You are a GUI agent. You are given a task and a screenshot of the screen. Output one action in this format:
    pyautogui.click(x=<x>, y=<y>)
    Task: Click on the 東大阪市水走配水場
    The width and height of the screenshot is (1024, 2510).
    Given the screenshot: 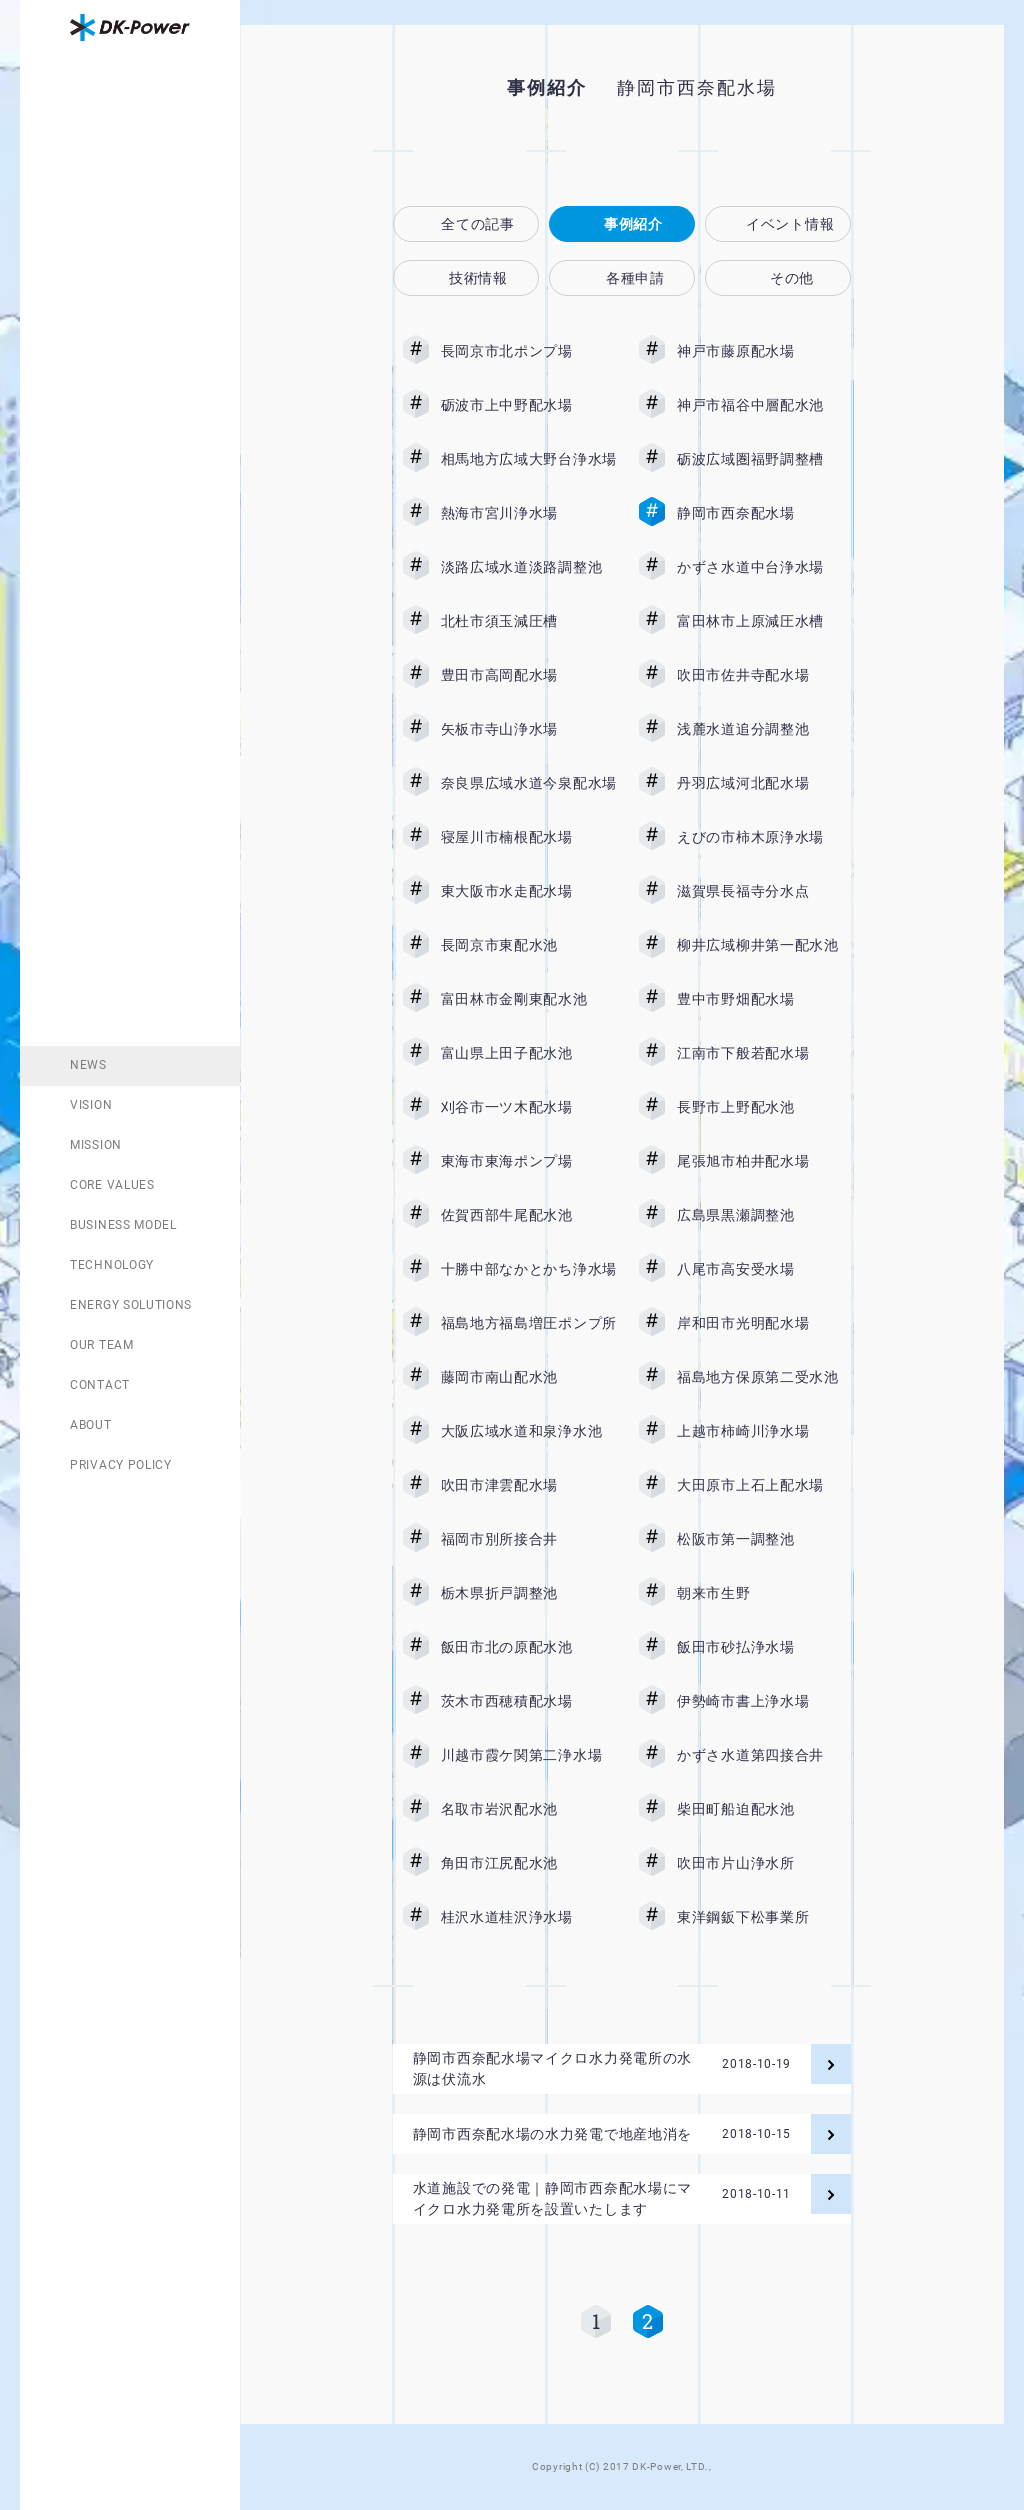 What is the action you would take?
    pyautogui.click(x=529, y=891)
    